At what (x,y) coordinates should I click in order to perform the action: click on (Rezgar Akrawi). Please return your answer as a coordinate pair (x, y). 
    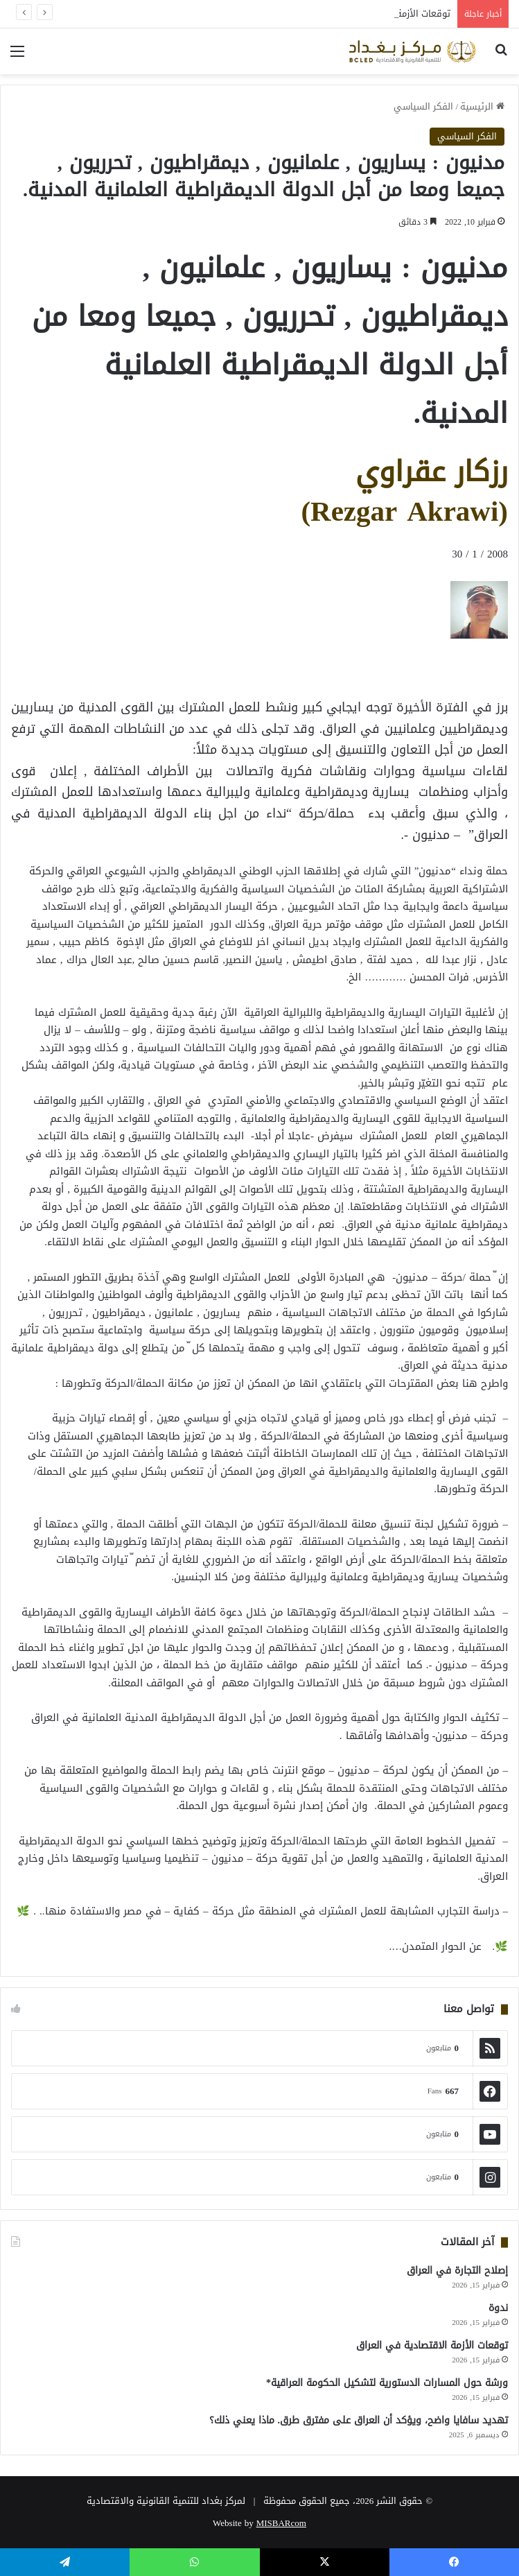
    Looking at the image, I should click on (404, 511).